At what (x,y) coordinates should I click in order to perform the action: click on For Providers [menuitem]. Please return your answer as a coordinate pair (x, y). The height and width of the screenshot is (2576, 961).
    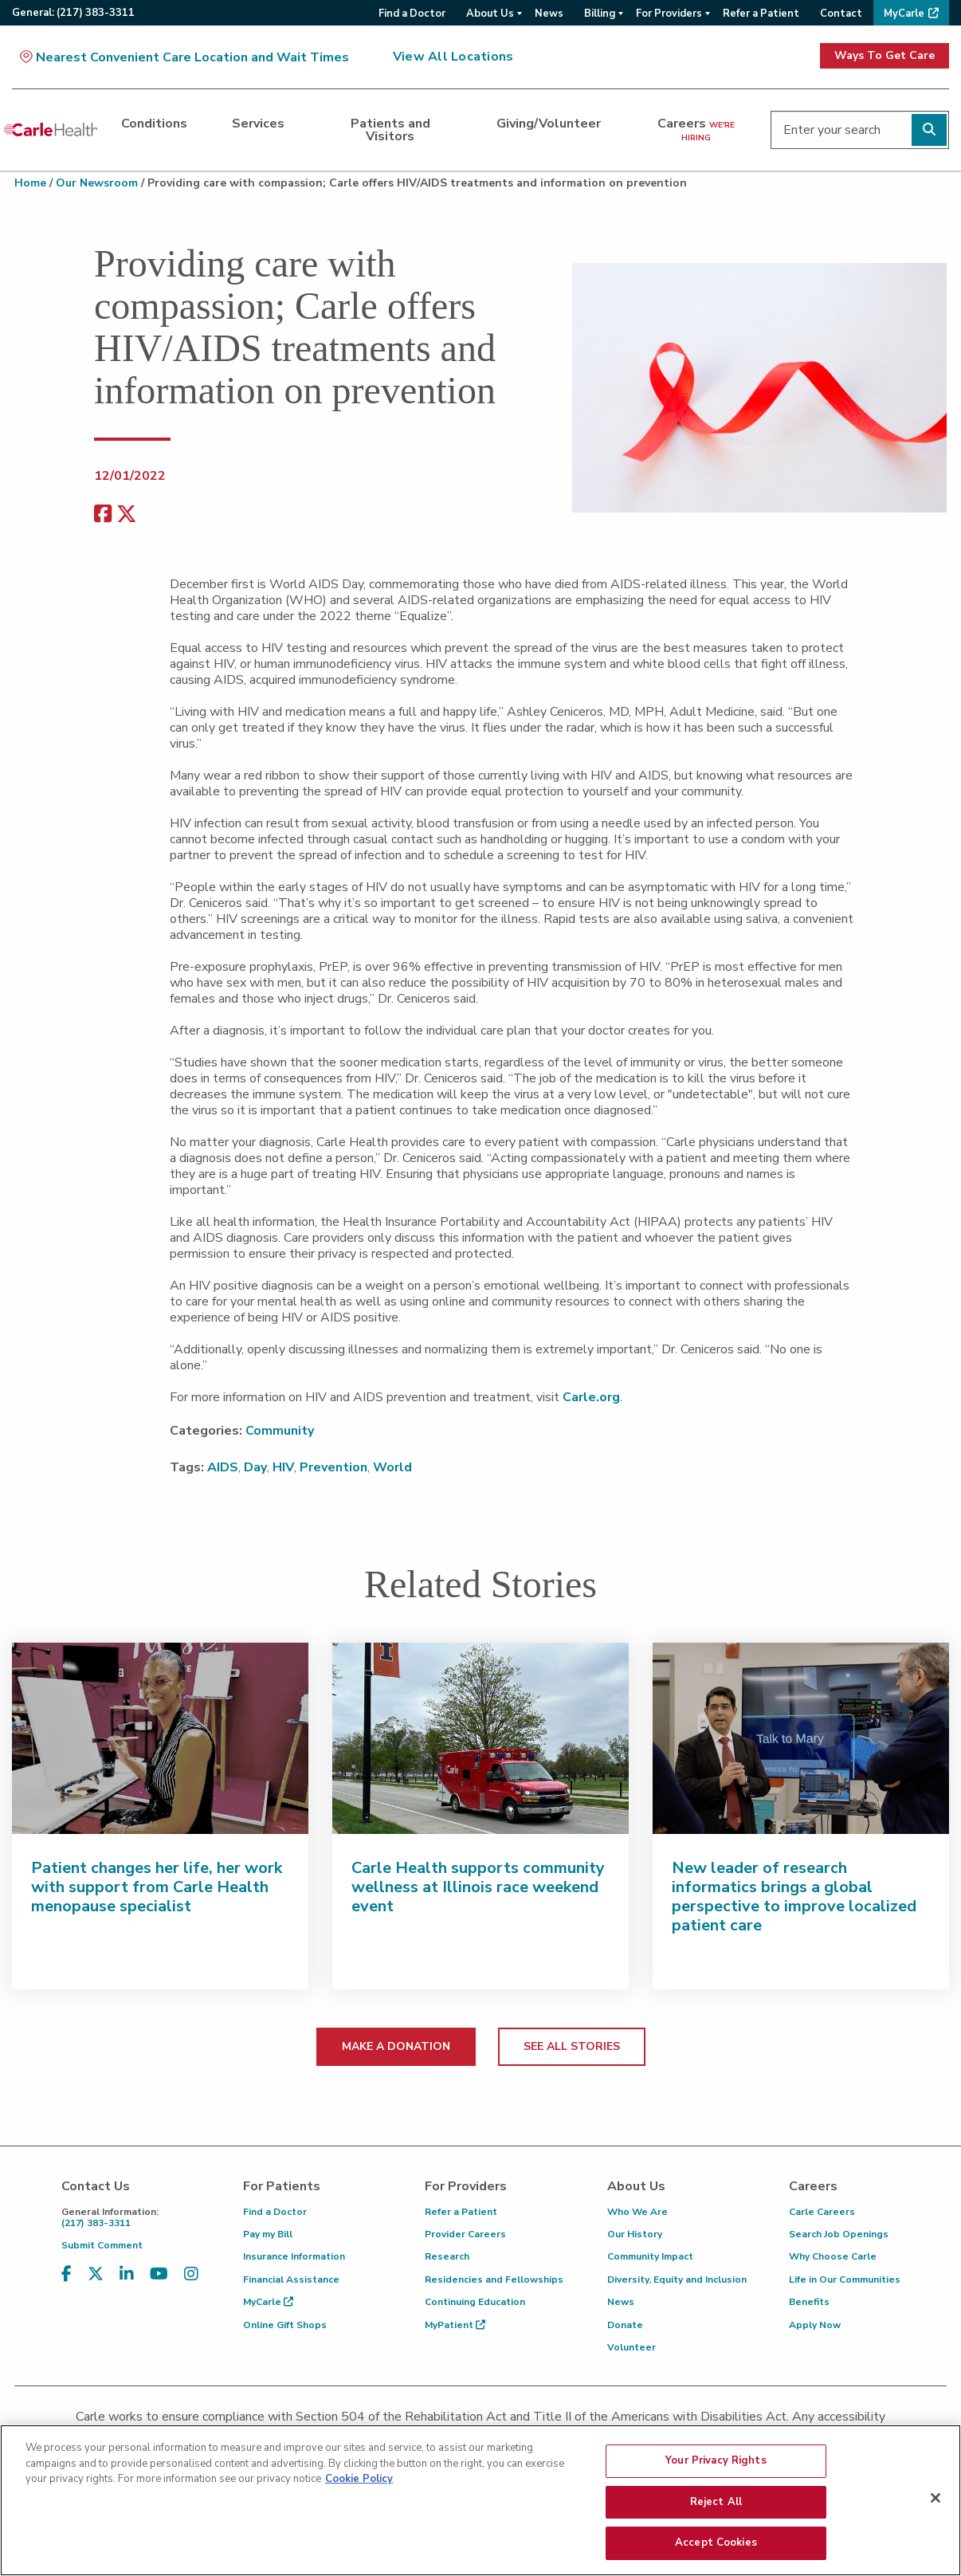
    Looking at the image, I should click on (669, 13).